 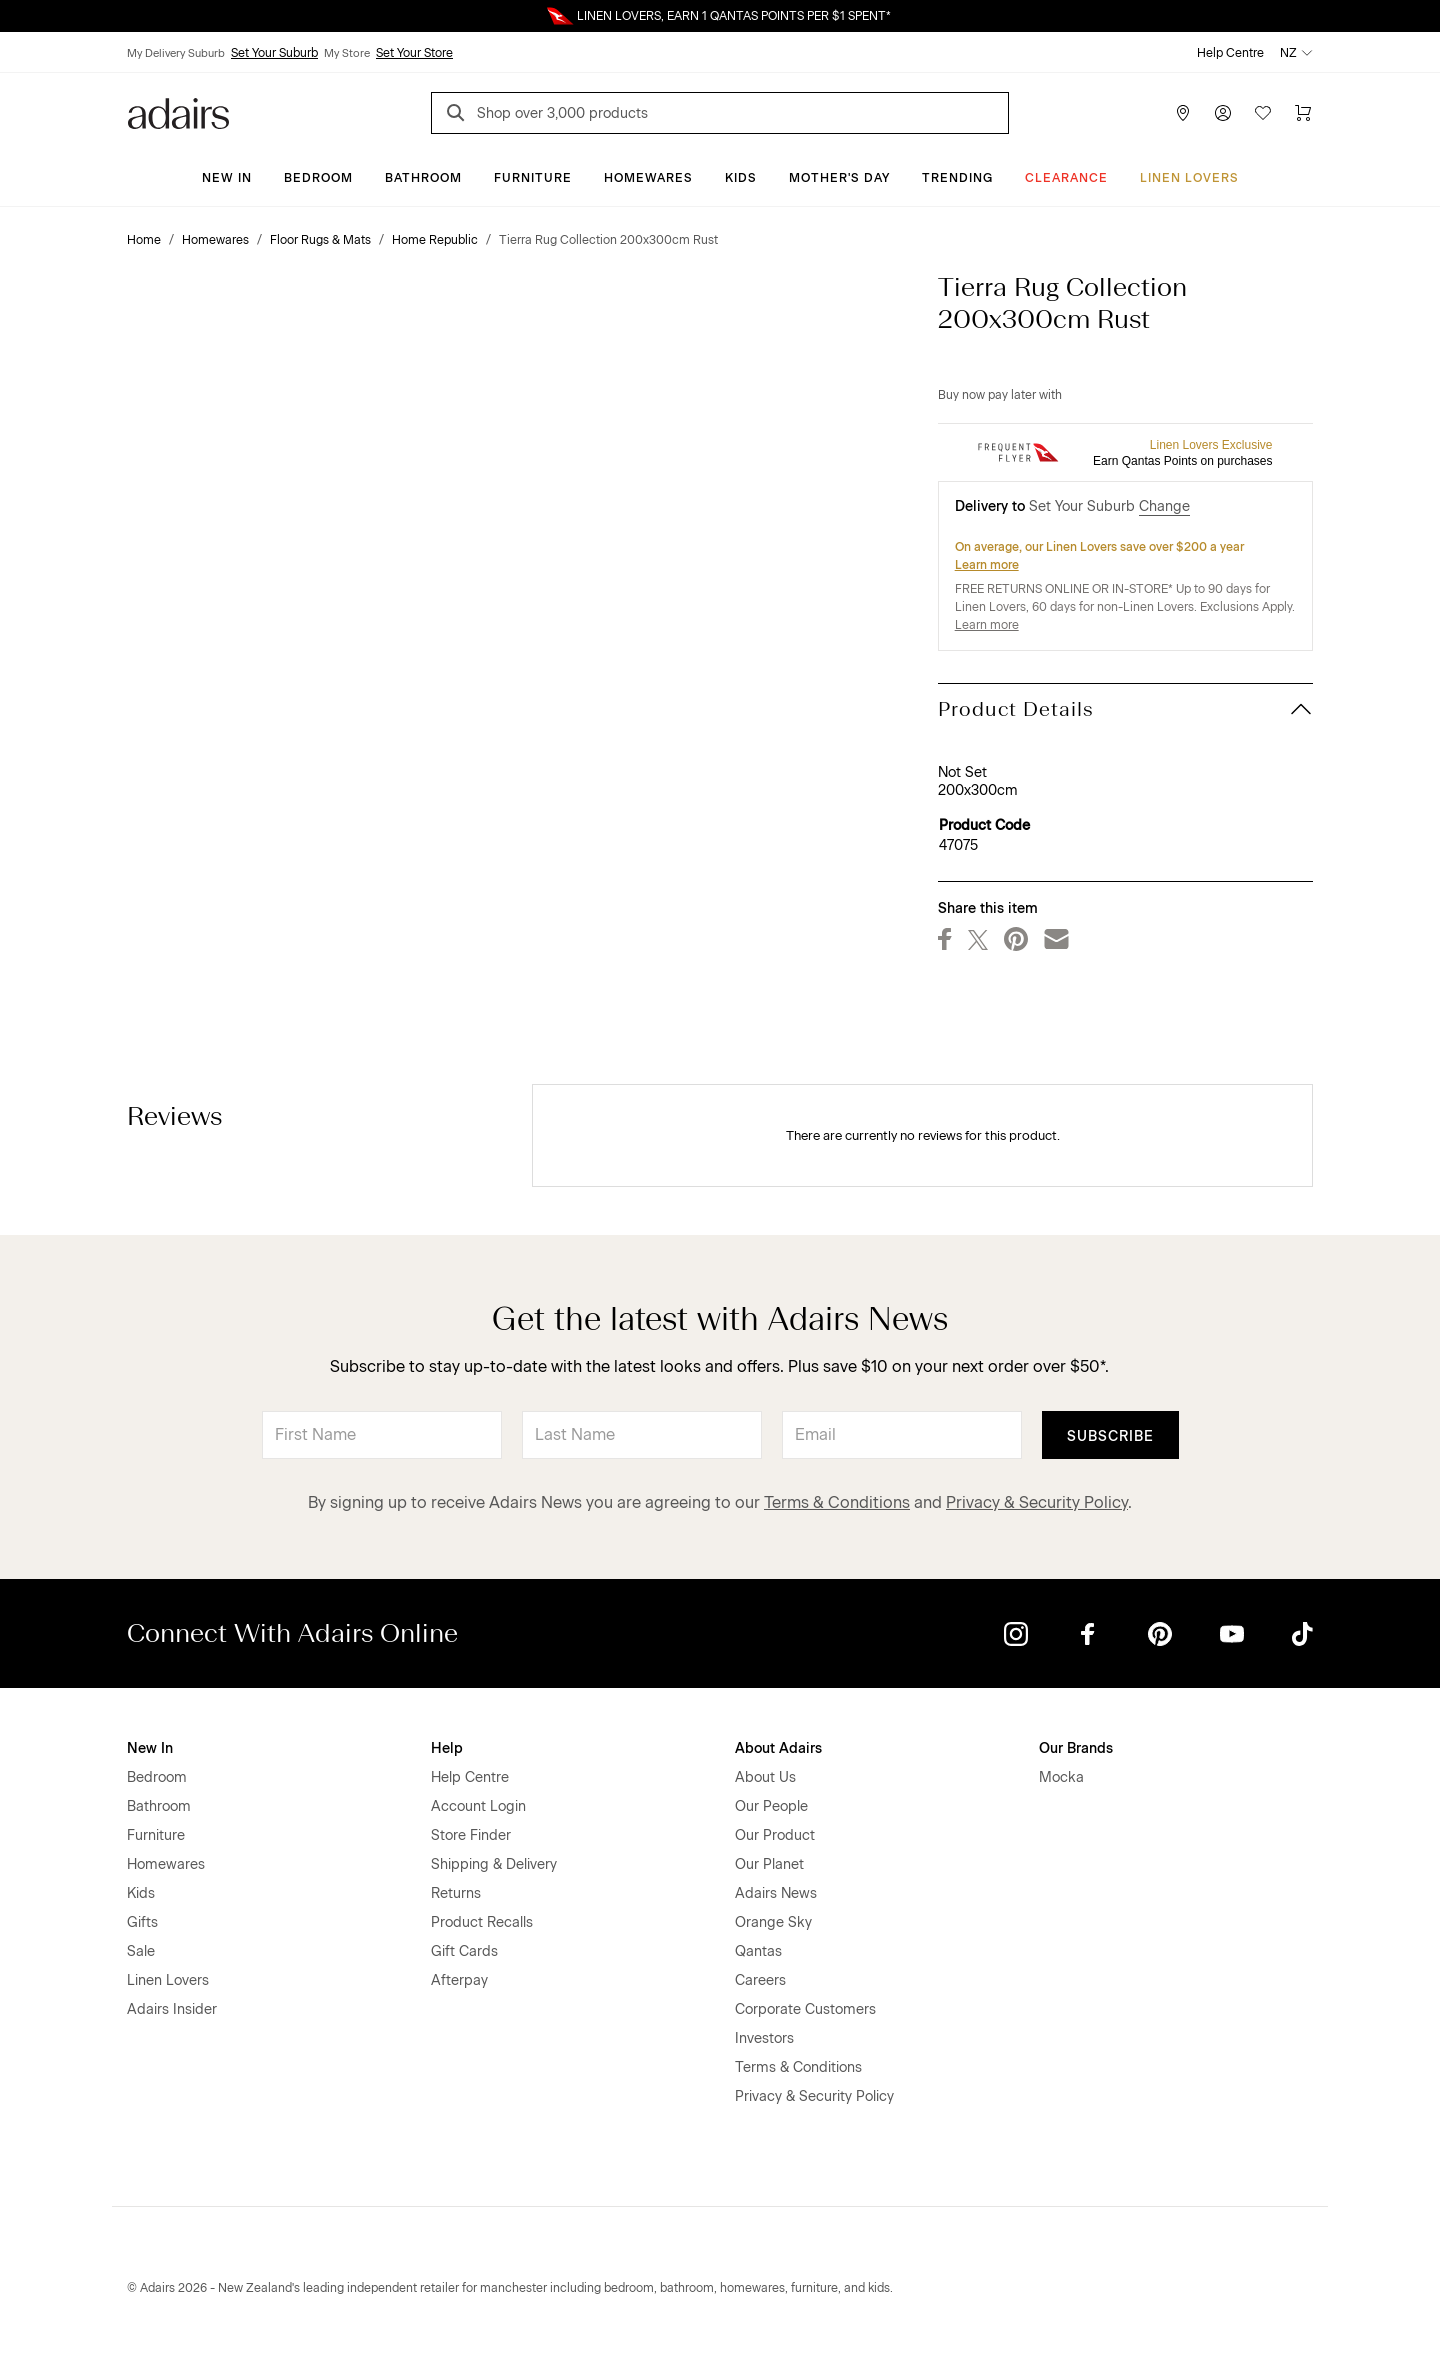 What do you see at coordinates (1061, 1777) in the screenshot?
I see `Mocka` at bounding box center [1061, 1777].